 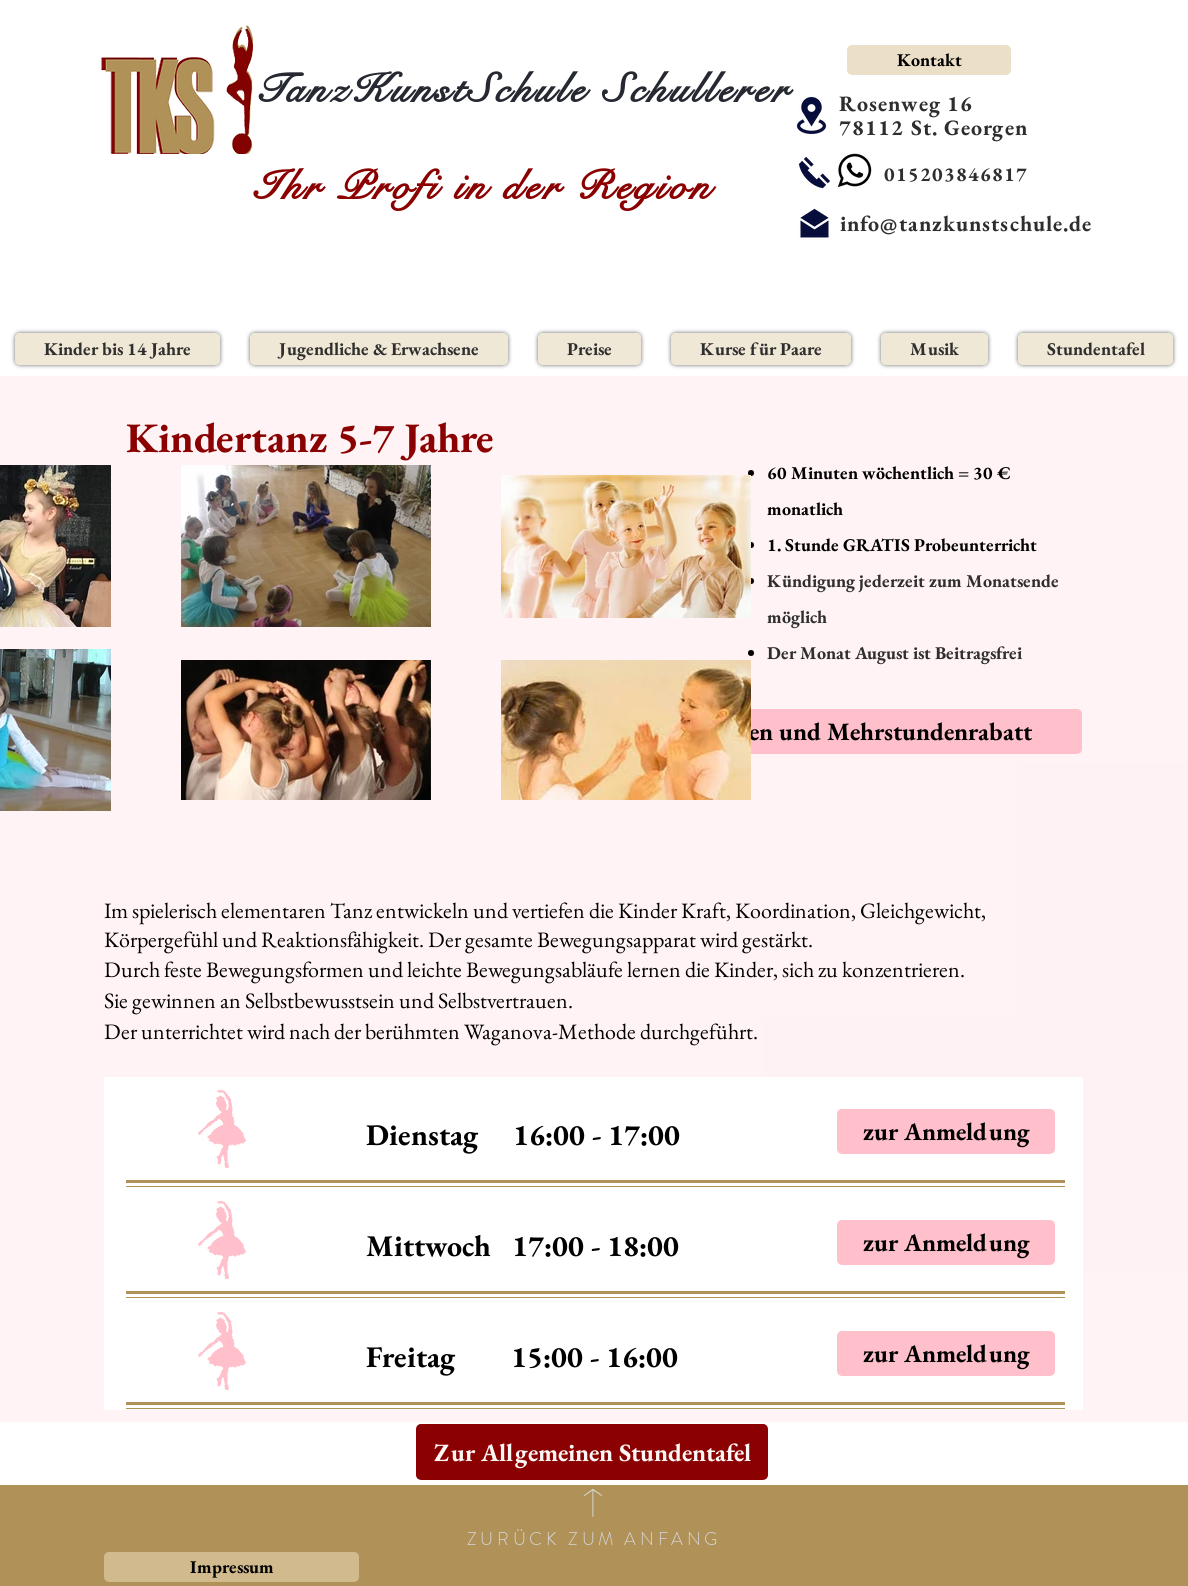 I want to click on [button], so click(x=117, y=349).